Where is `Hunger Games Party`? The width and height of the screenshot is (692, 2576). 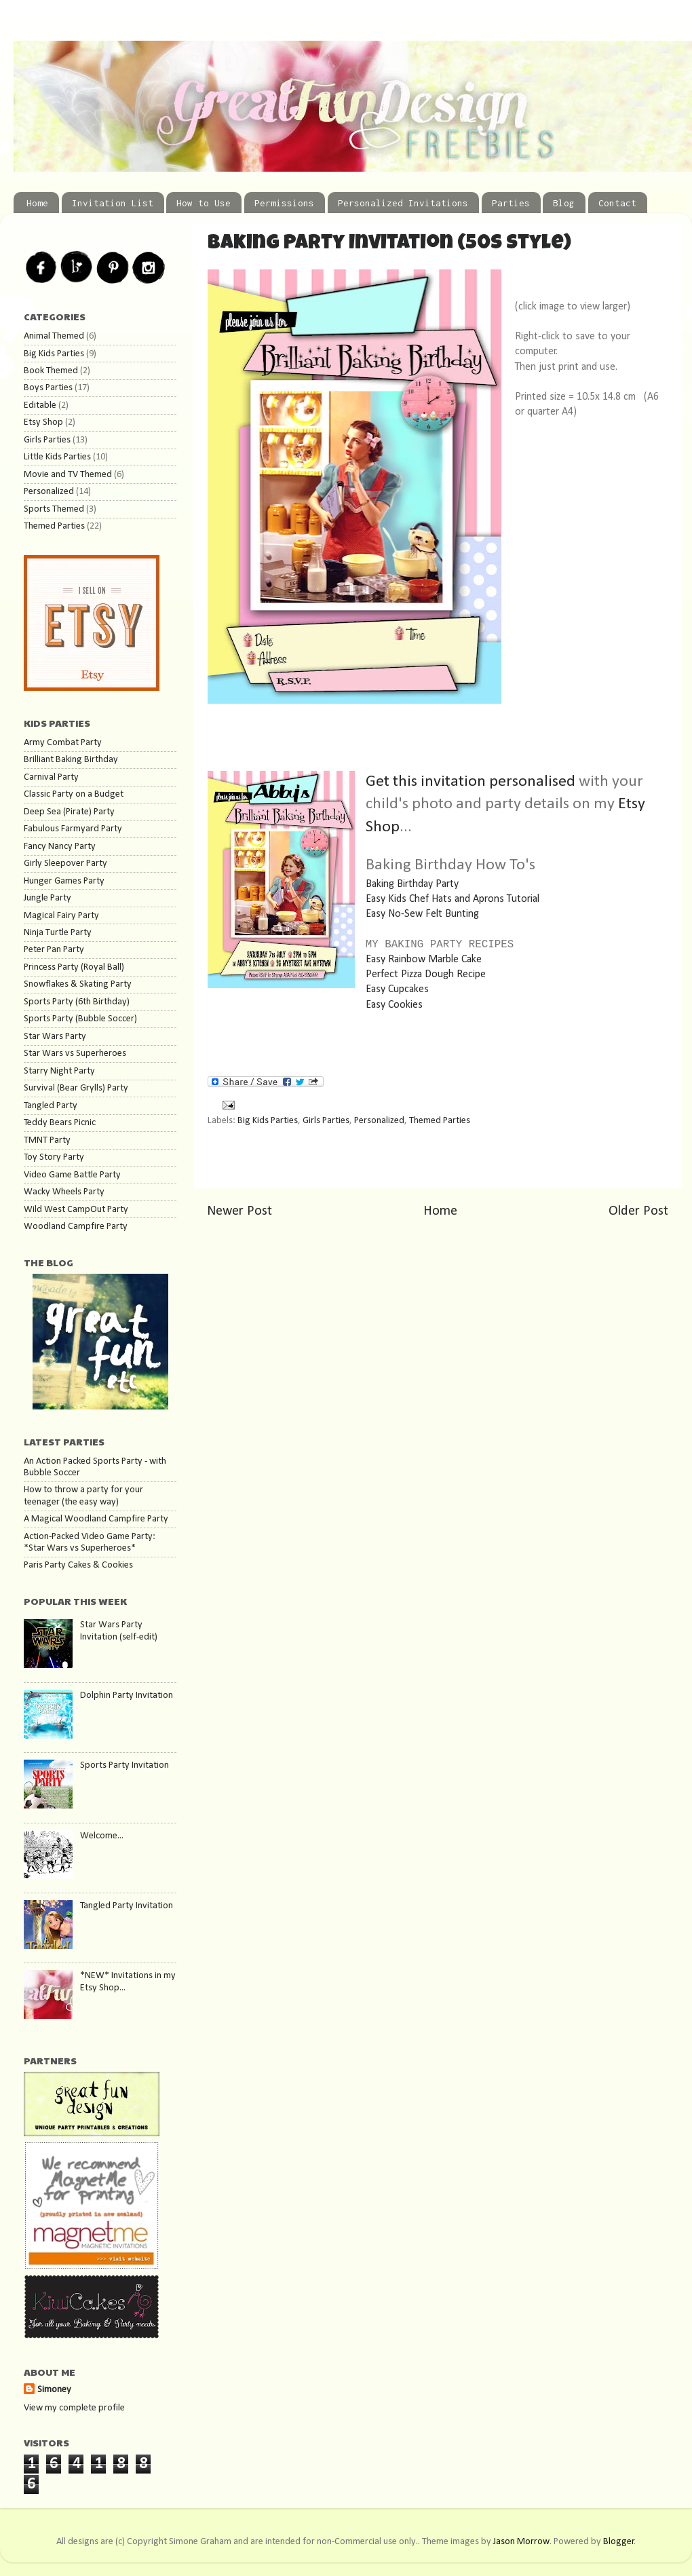 Hunger Games Party is located at coordinates (64, 881).